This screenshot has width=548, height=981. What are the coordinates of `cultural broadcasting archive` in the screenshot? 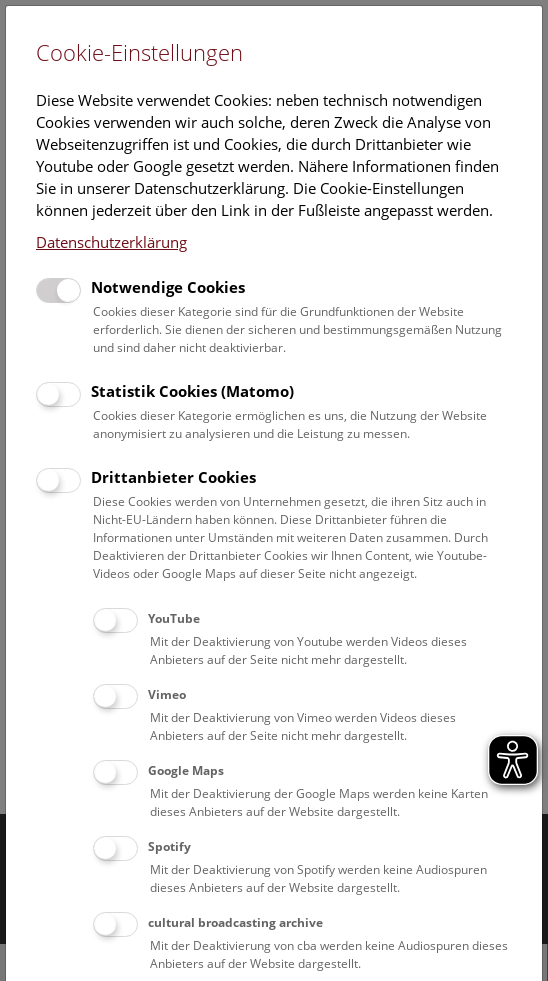 It's located at (235, 922).